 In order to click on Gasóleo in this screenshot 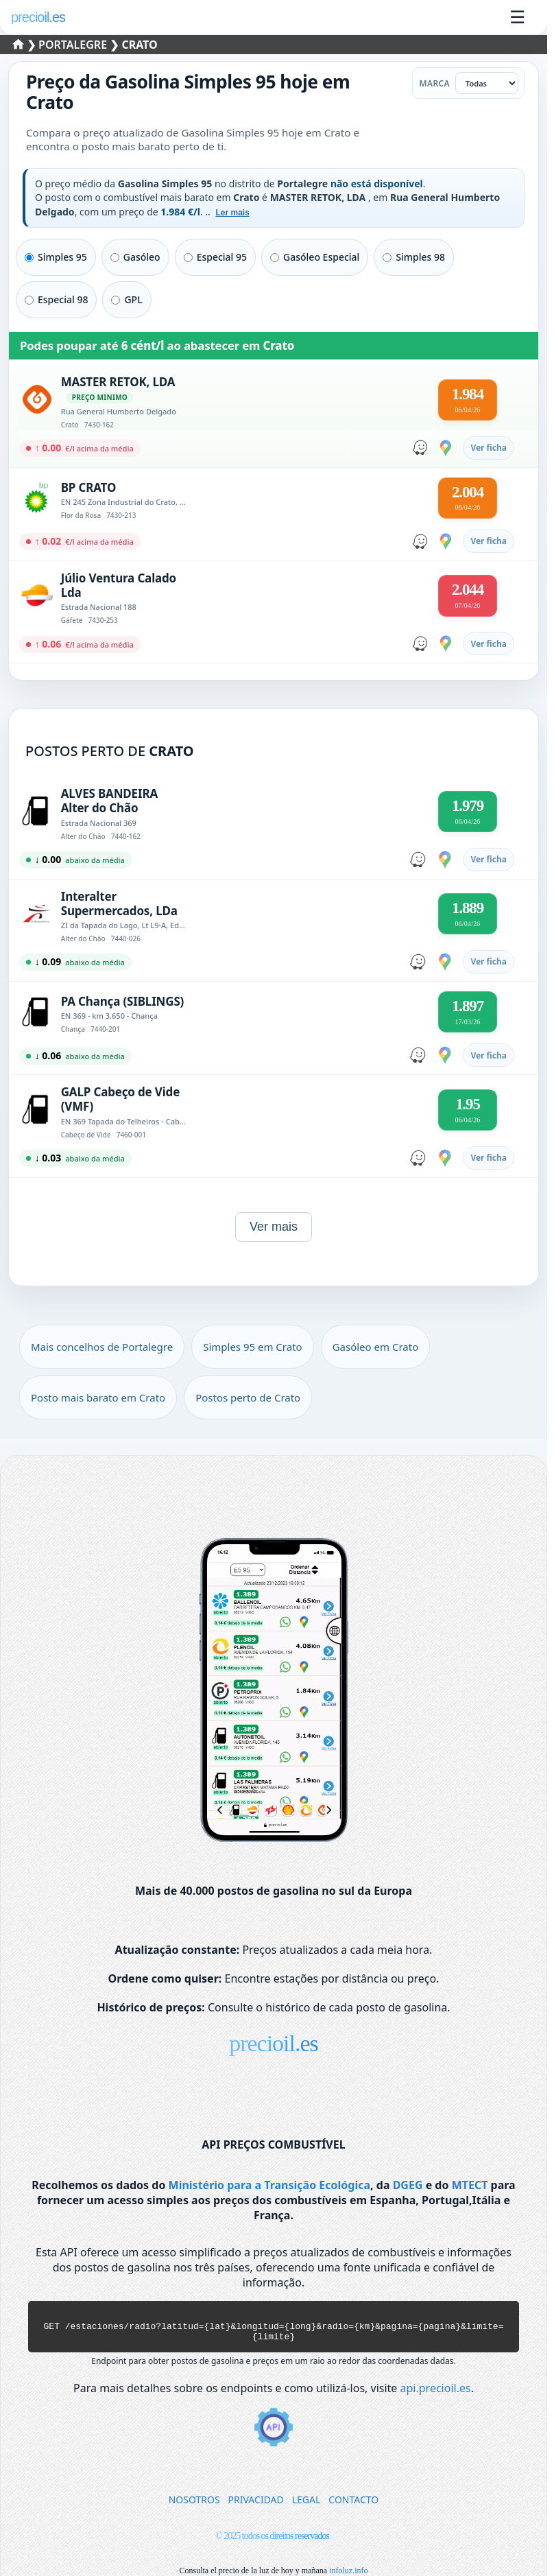, I will do `click(135, 256)`.